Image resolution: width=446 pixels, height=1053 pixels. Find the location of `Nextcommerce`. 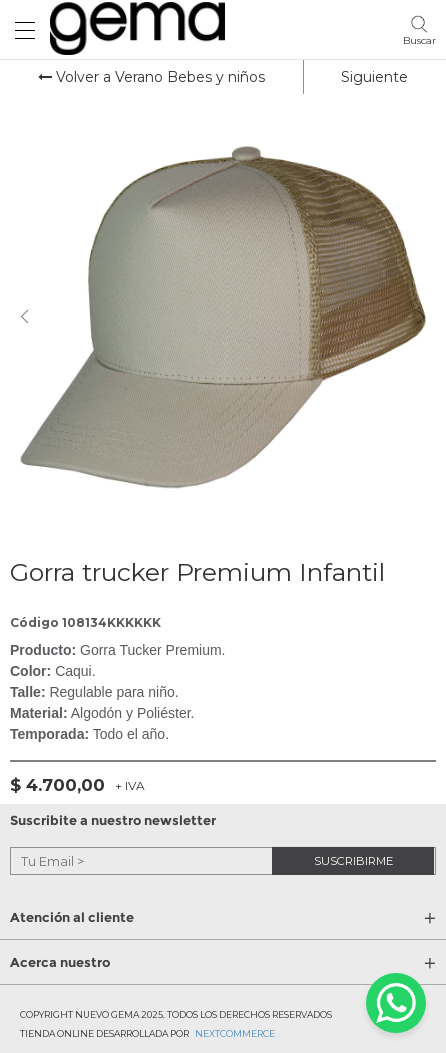

Nextcommerce is located at coordinates (235, 1033).